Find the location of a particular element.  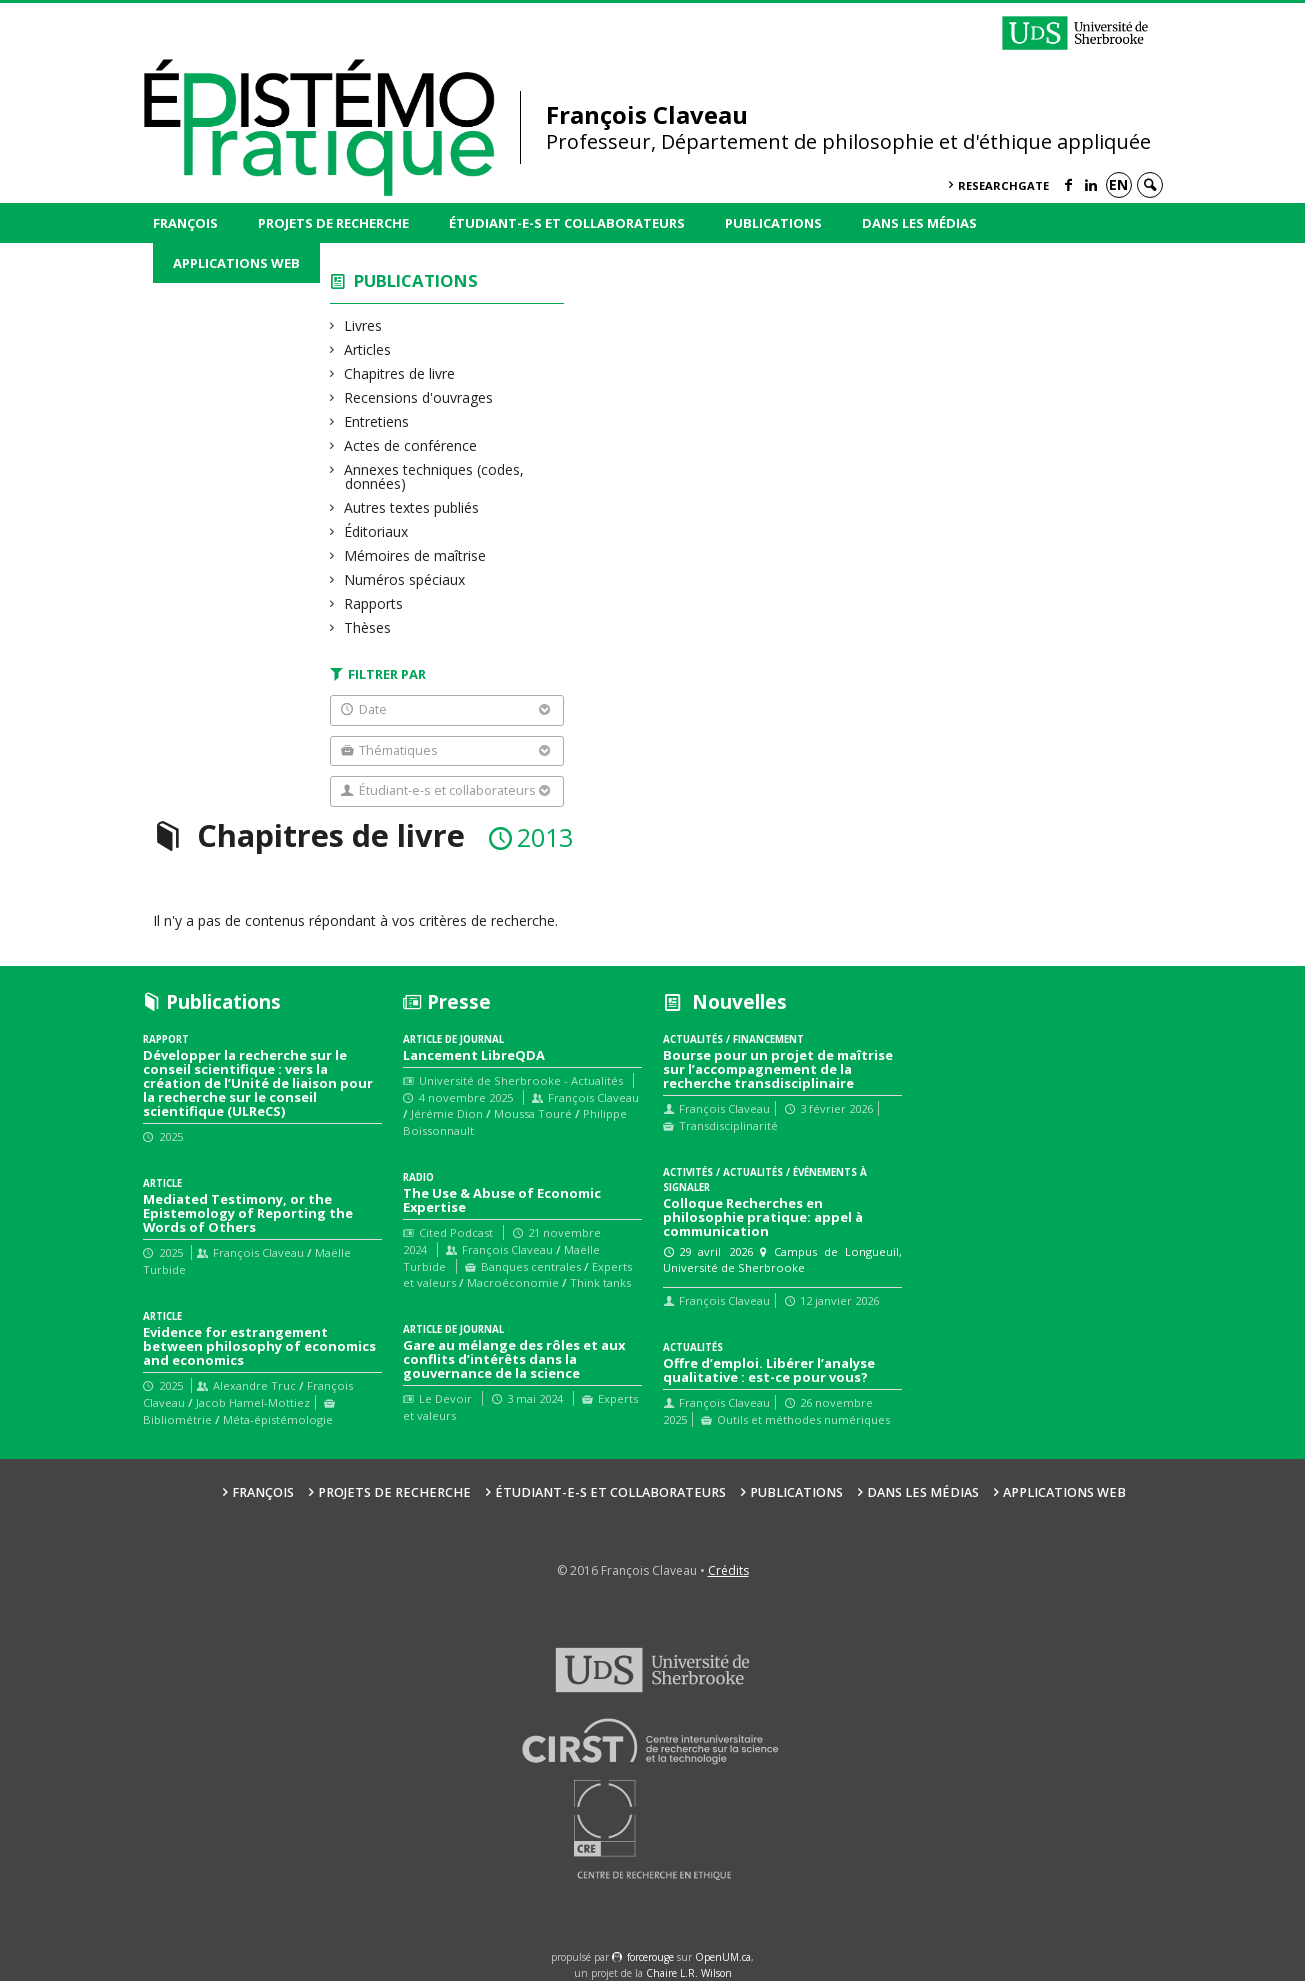

Projets de recherche is located at coordinates (333, 223).